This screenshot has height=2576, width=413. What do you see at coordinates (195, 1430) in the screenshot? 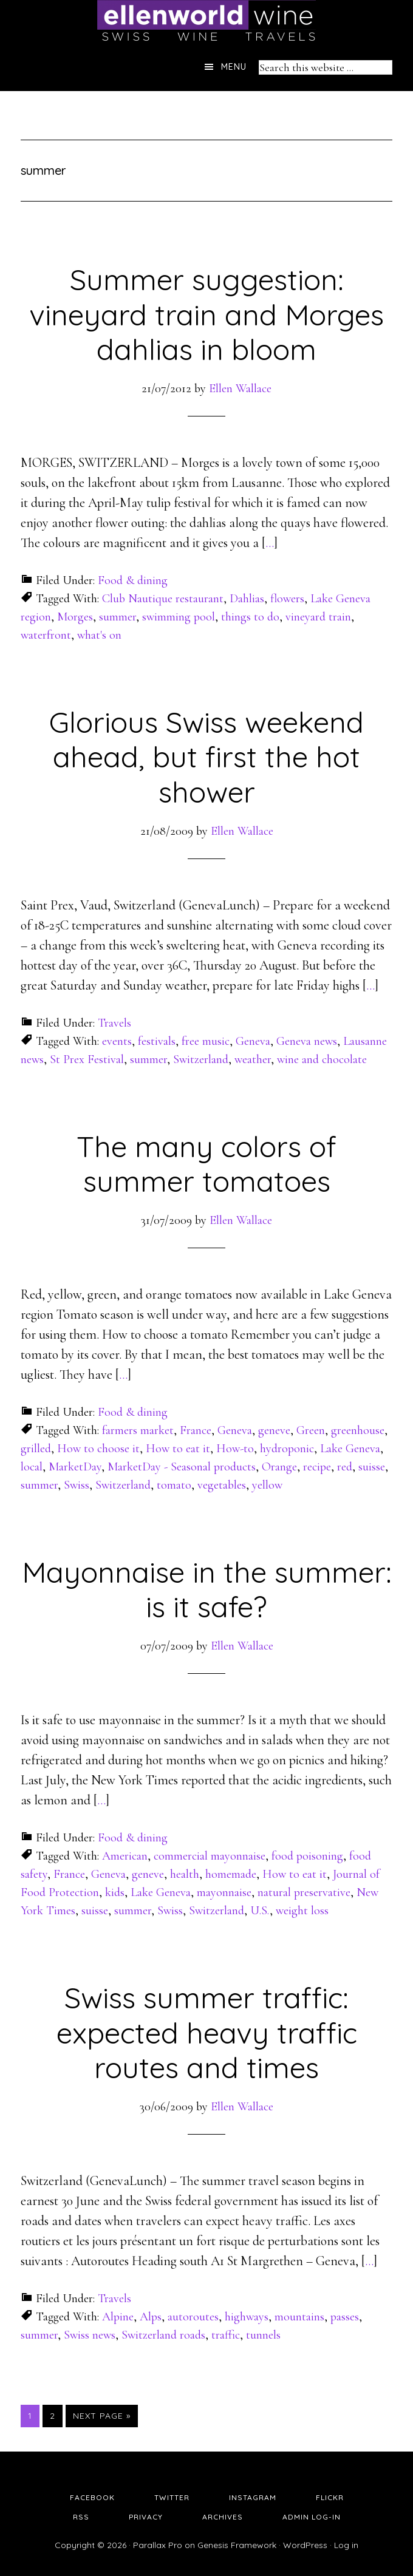
I see `France` at bounding box center [195, 1430].